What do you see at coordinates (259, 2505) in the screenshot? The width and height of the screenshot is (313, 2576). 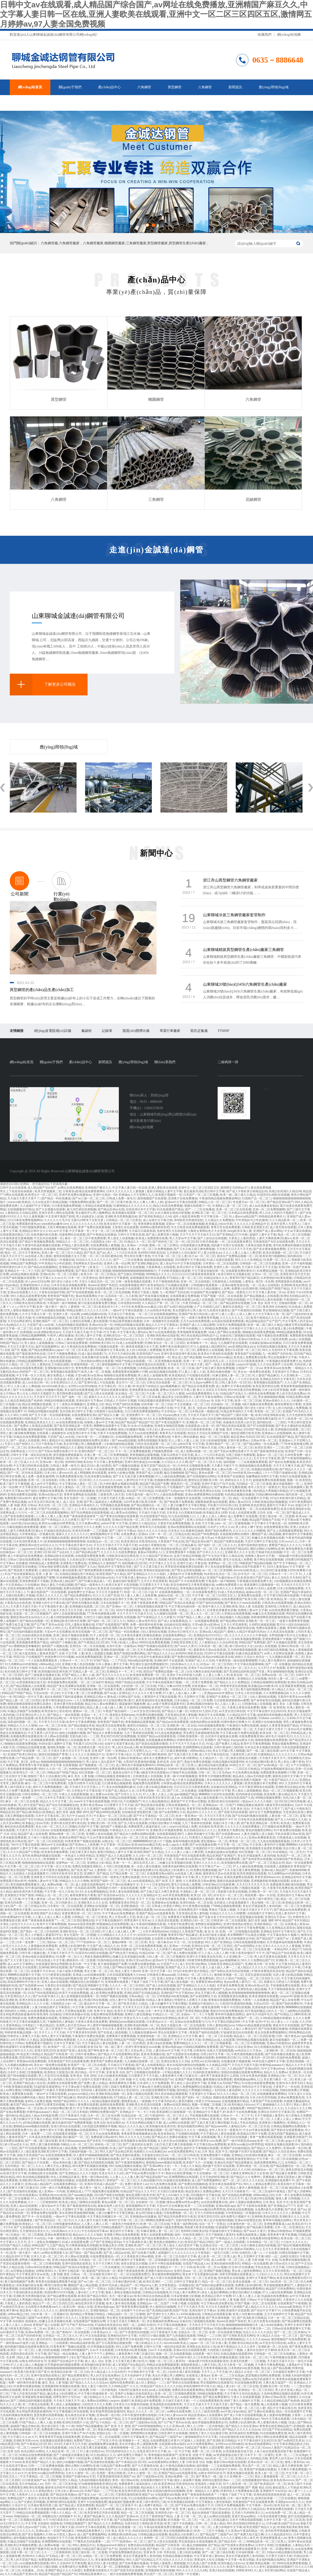 I see `中文字幕第一页av91` at bounding box center [259, 2505].